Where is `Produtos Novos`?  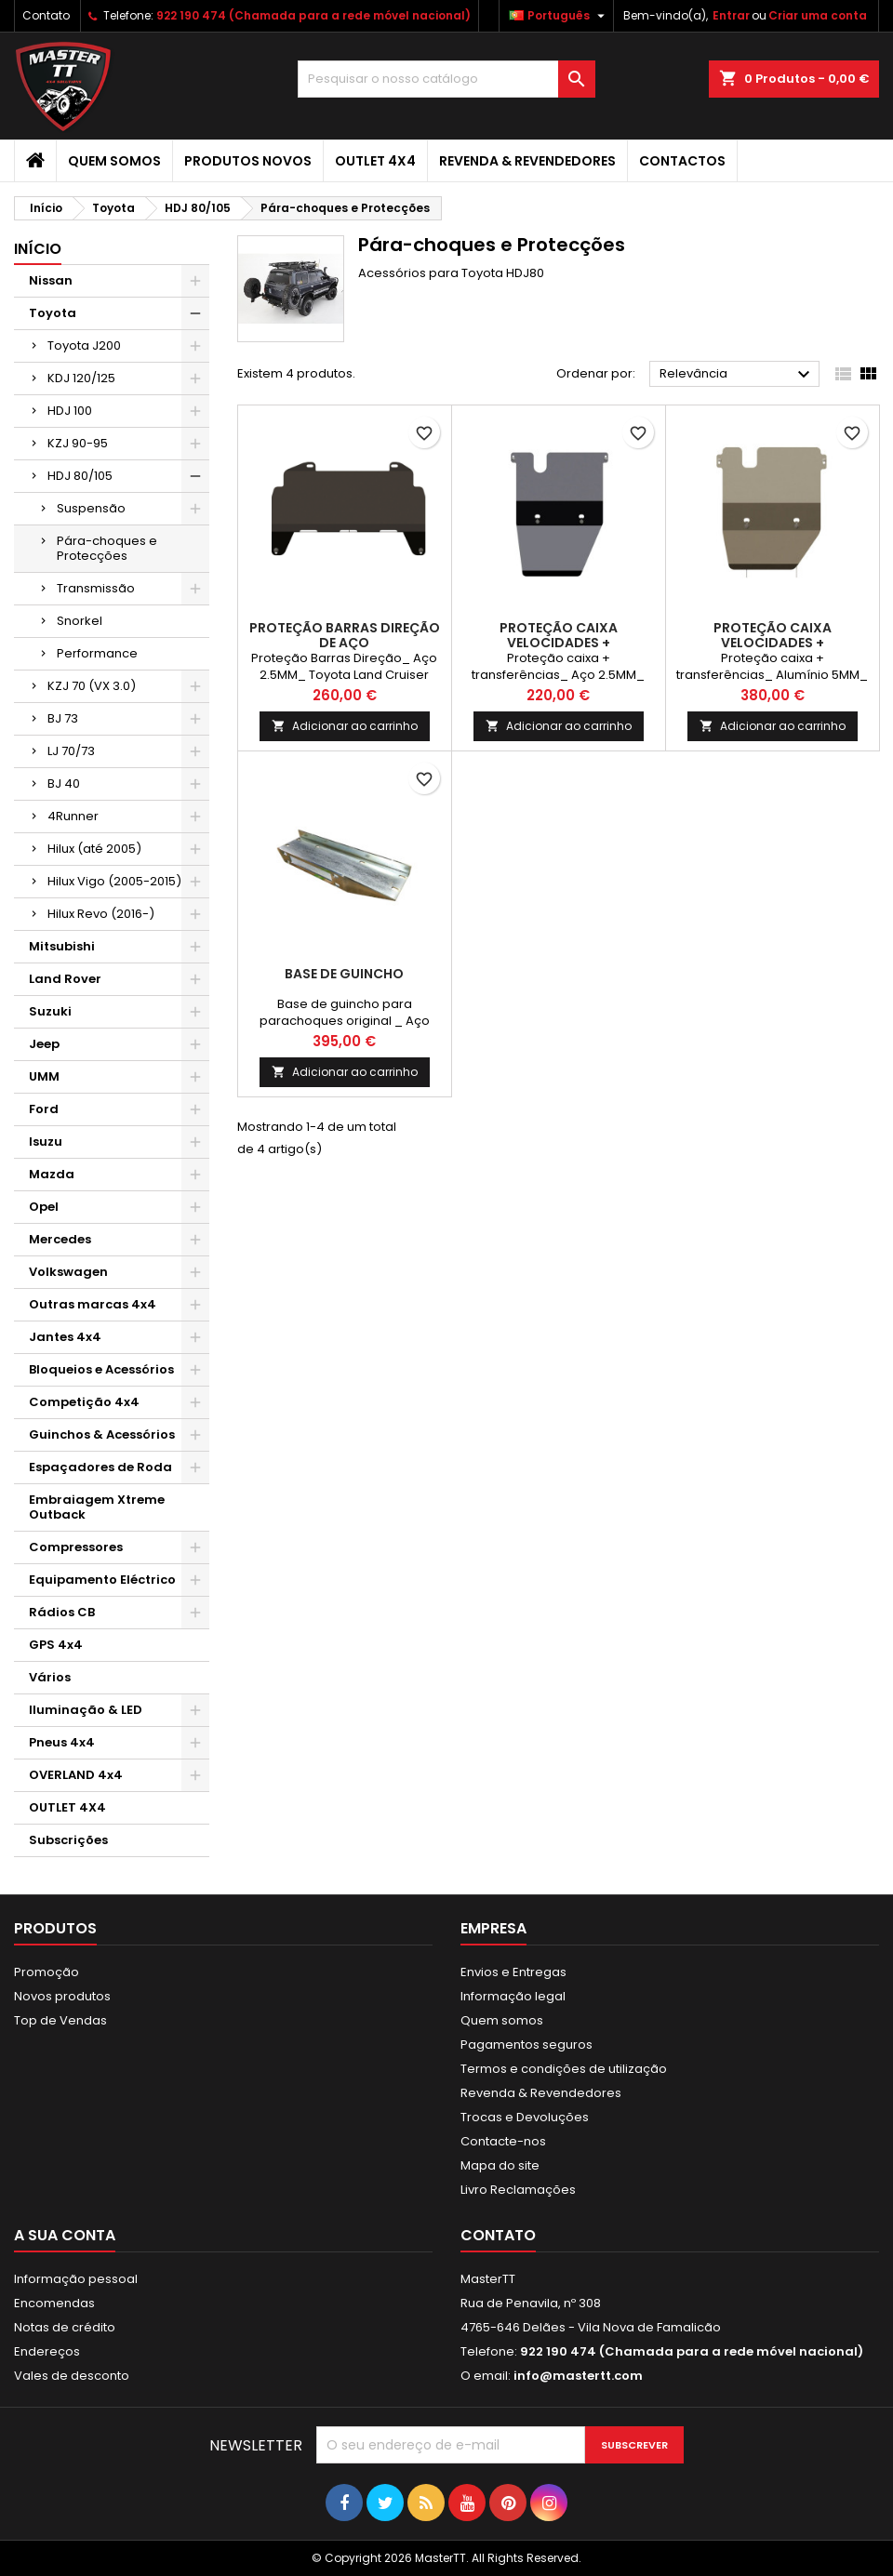
Produtos Novos is located at coordinates (248, 161).